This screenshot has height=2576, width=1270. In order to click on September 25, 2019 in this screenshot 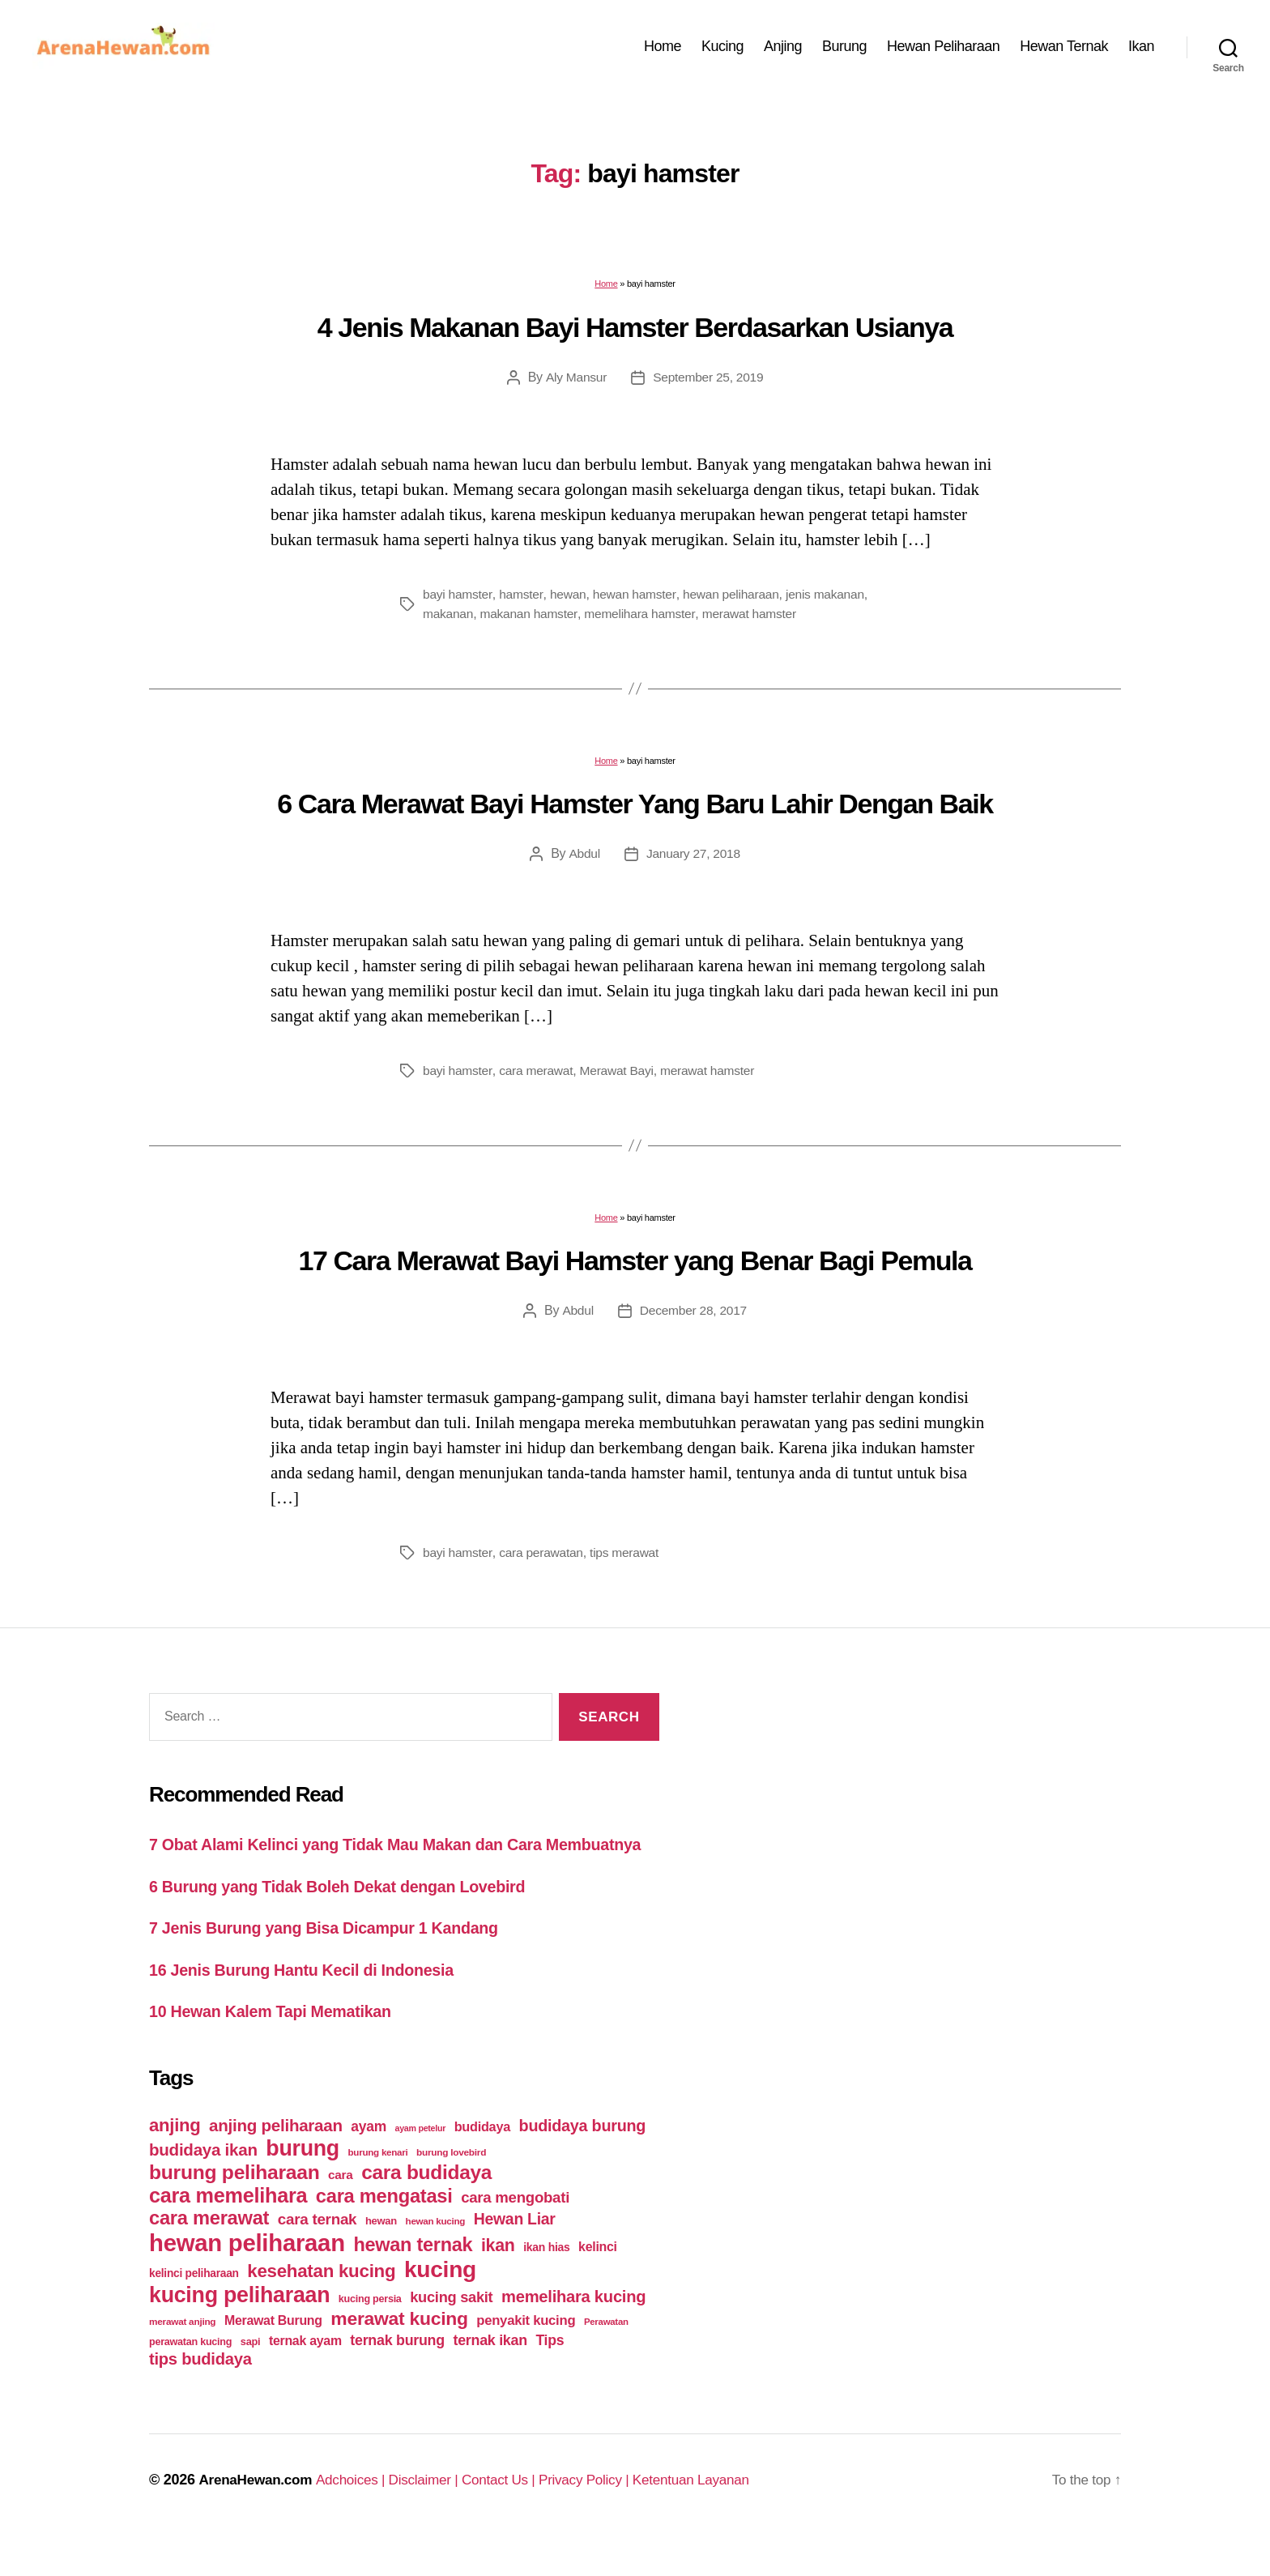, I will do `click(708, 387)`.